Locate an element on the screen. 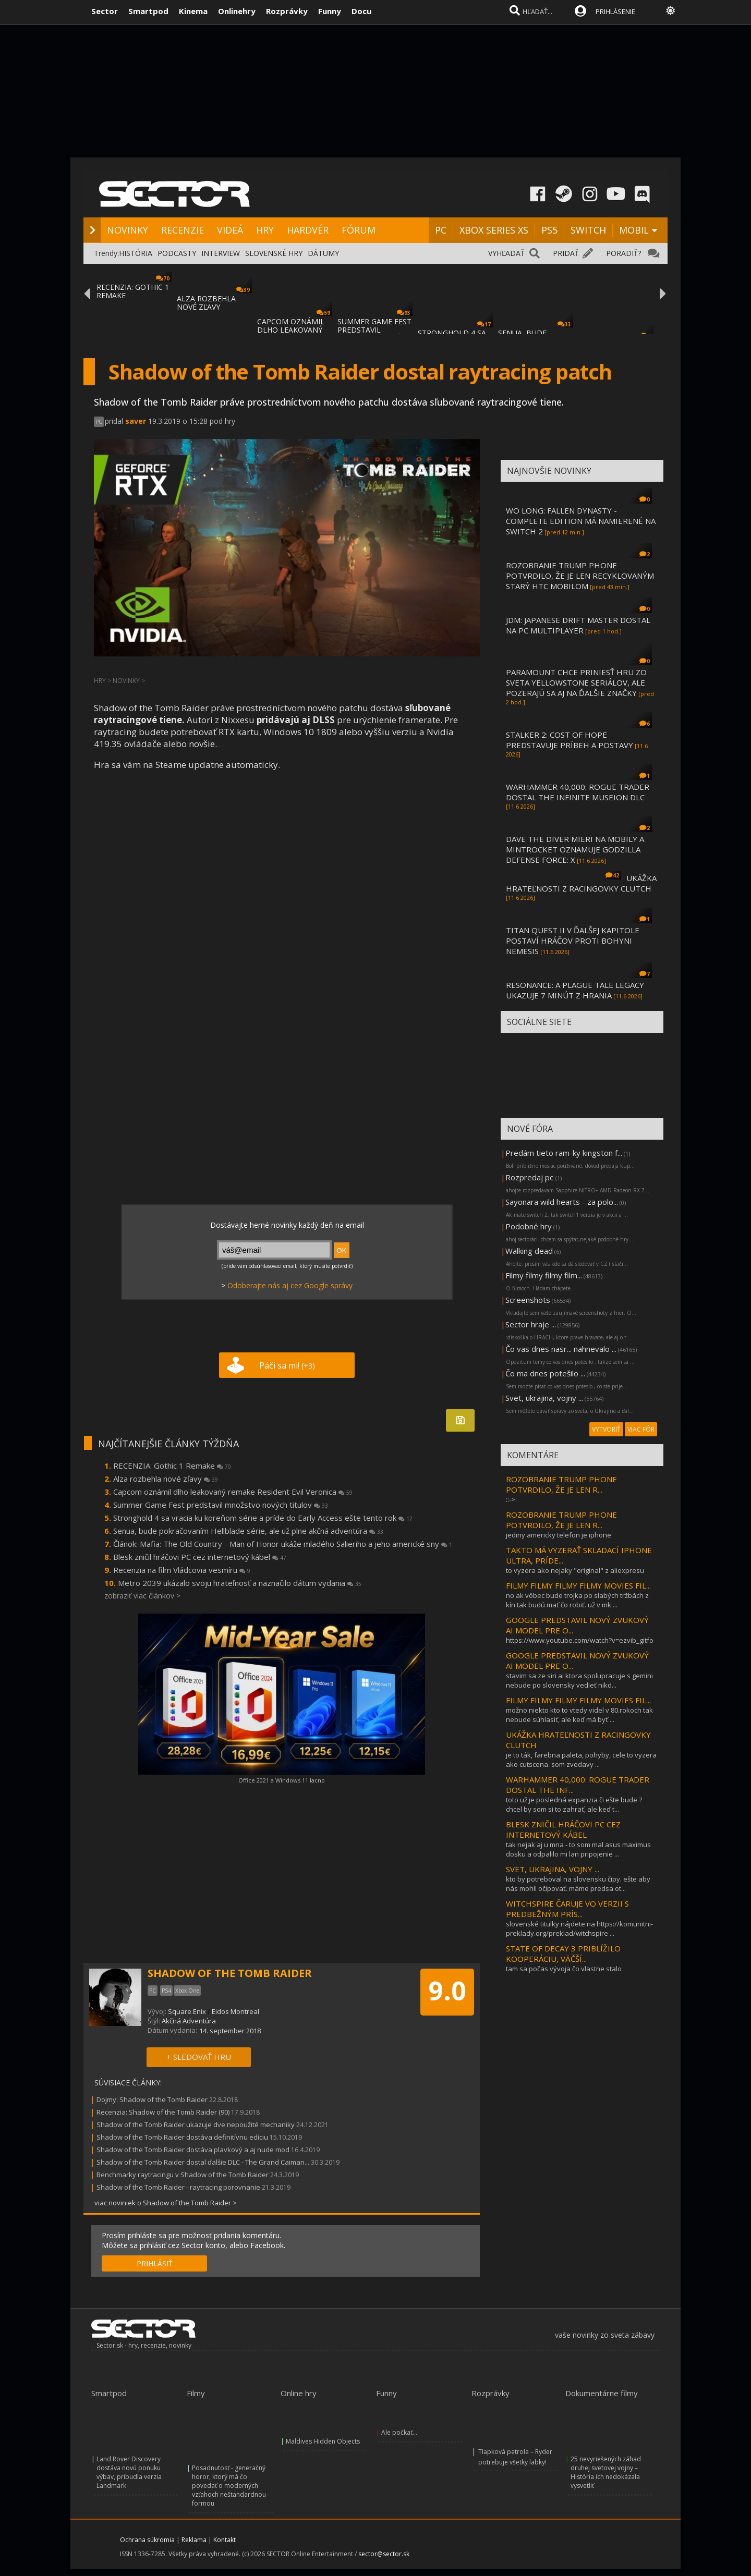  ROZOBRANIE TRUMP PHONE POTVRDILO, ŽE JE LEN RECYKLOVANÝM STARÝ HTC MOBILOM is located at coordinates (580, 575).